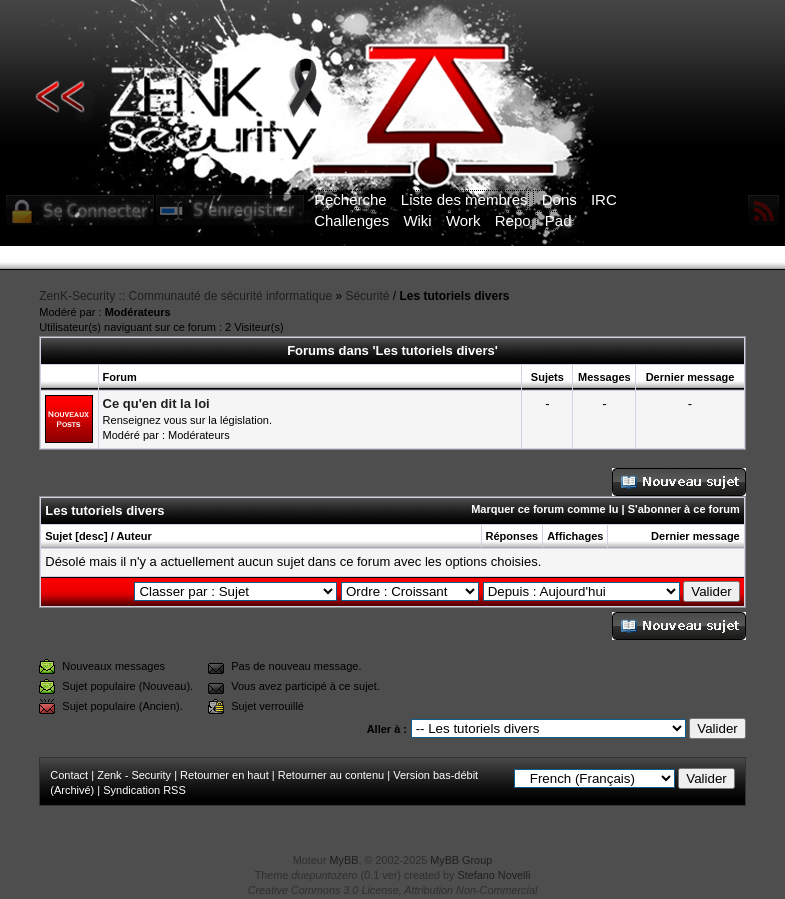  Describe the element at coordinates (494, 875) in the screenshot. I see `Stefano Novelli` at that location.